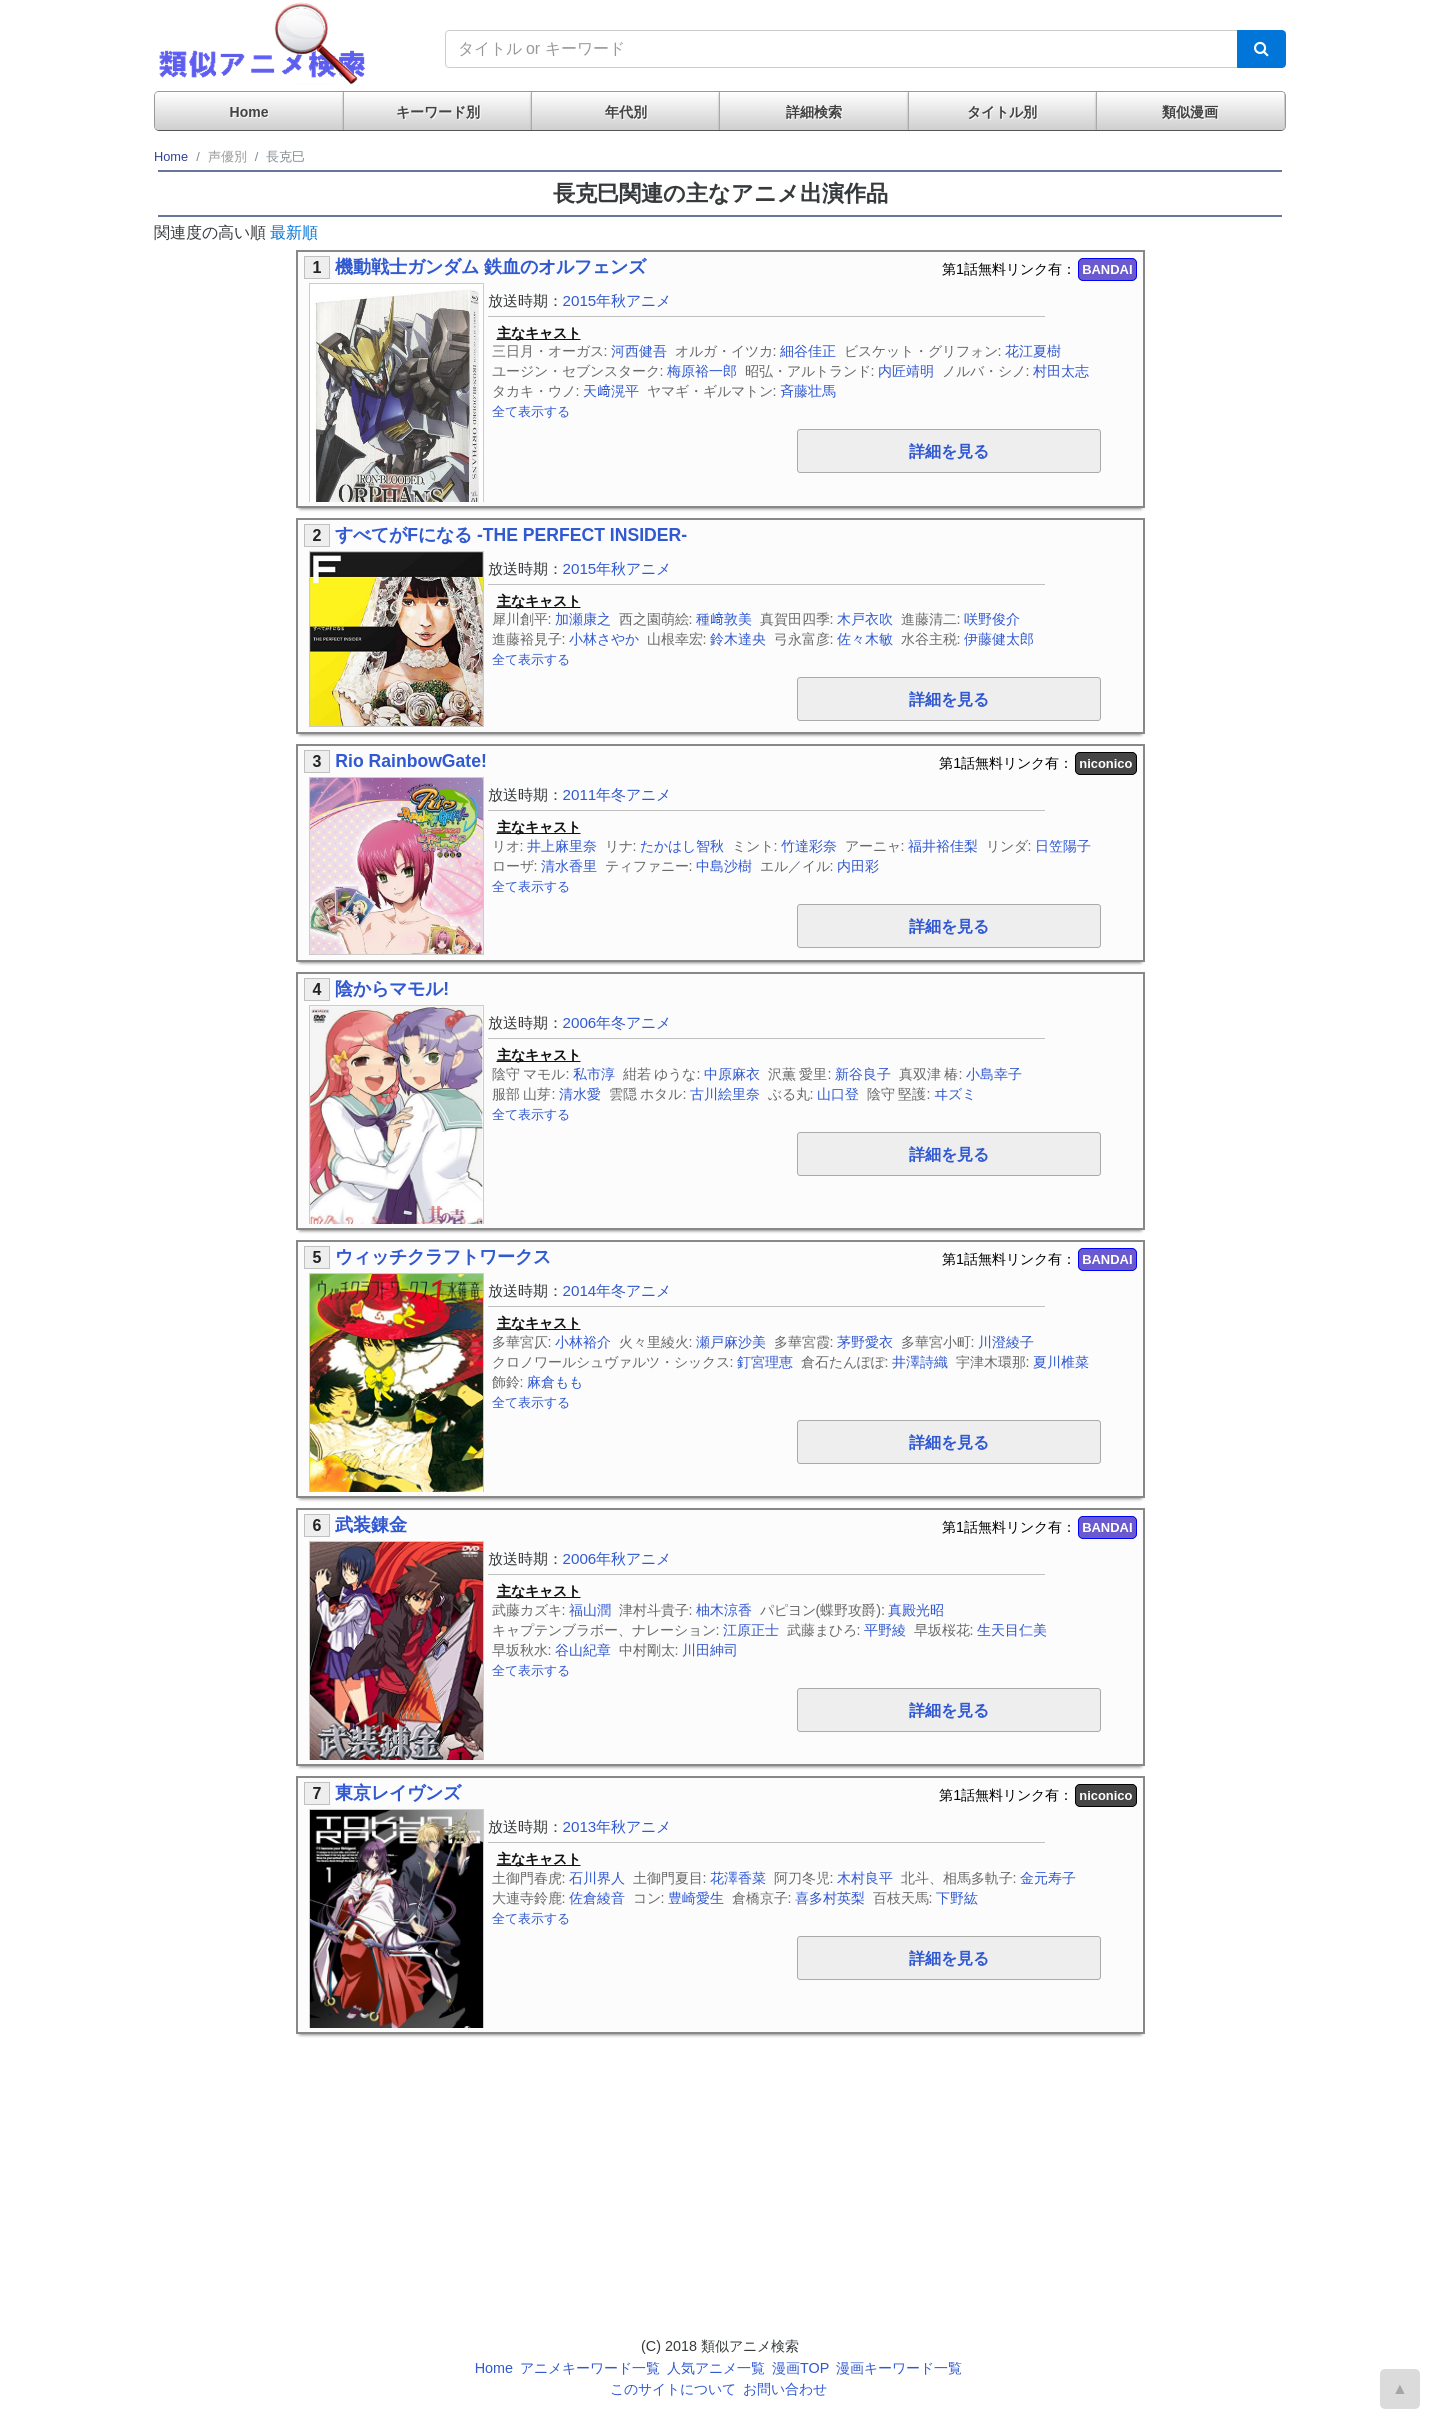 The height and width of the screenshot is (2429, 1440). What do you see at coordinates (583, 1650) in the screenshot?
I see `谷山紀章` at bounding box center [583, 1650].